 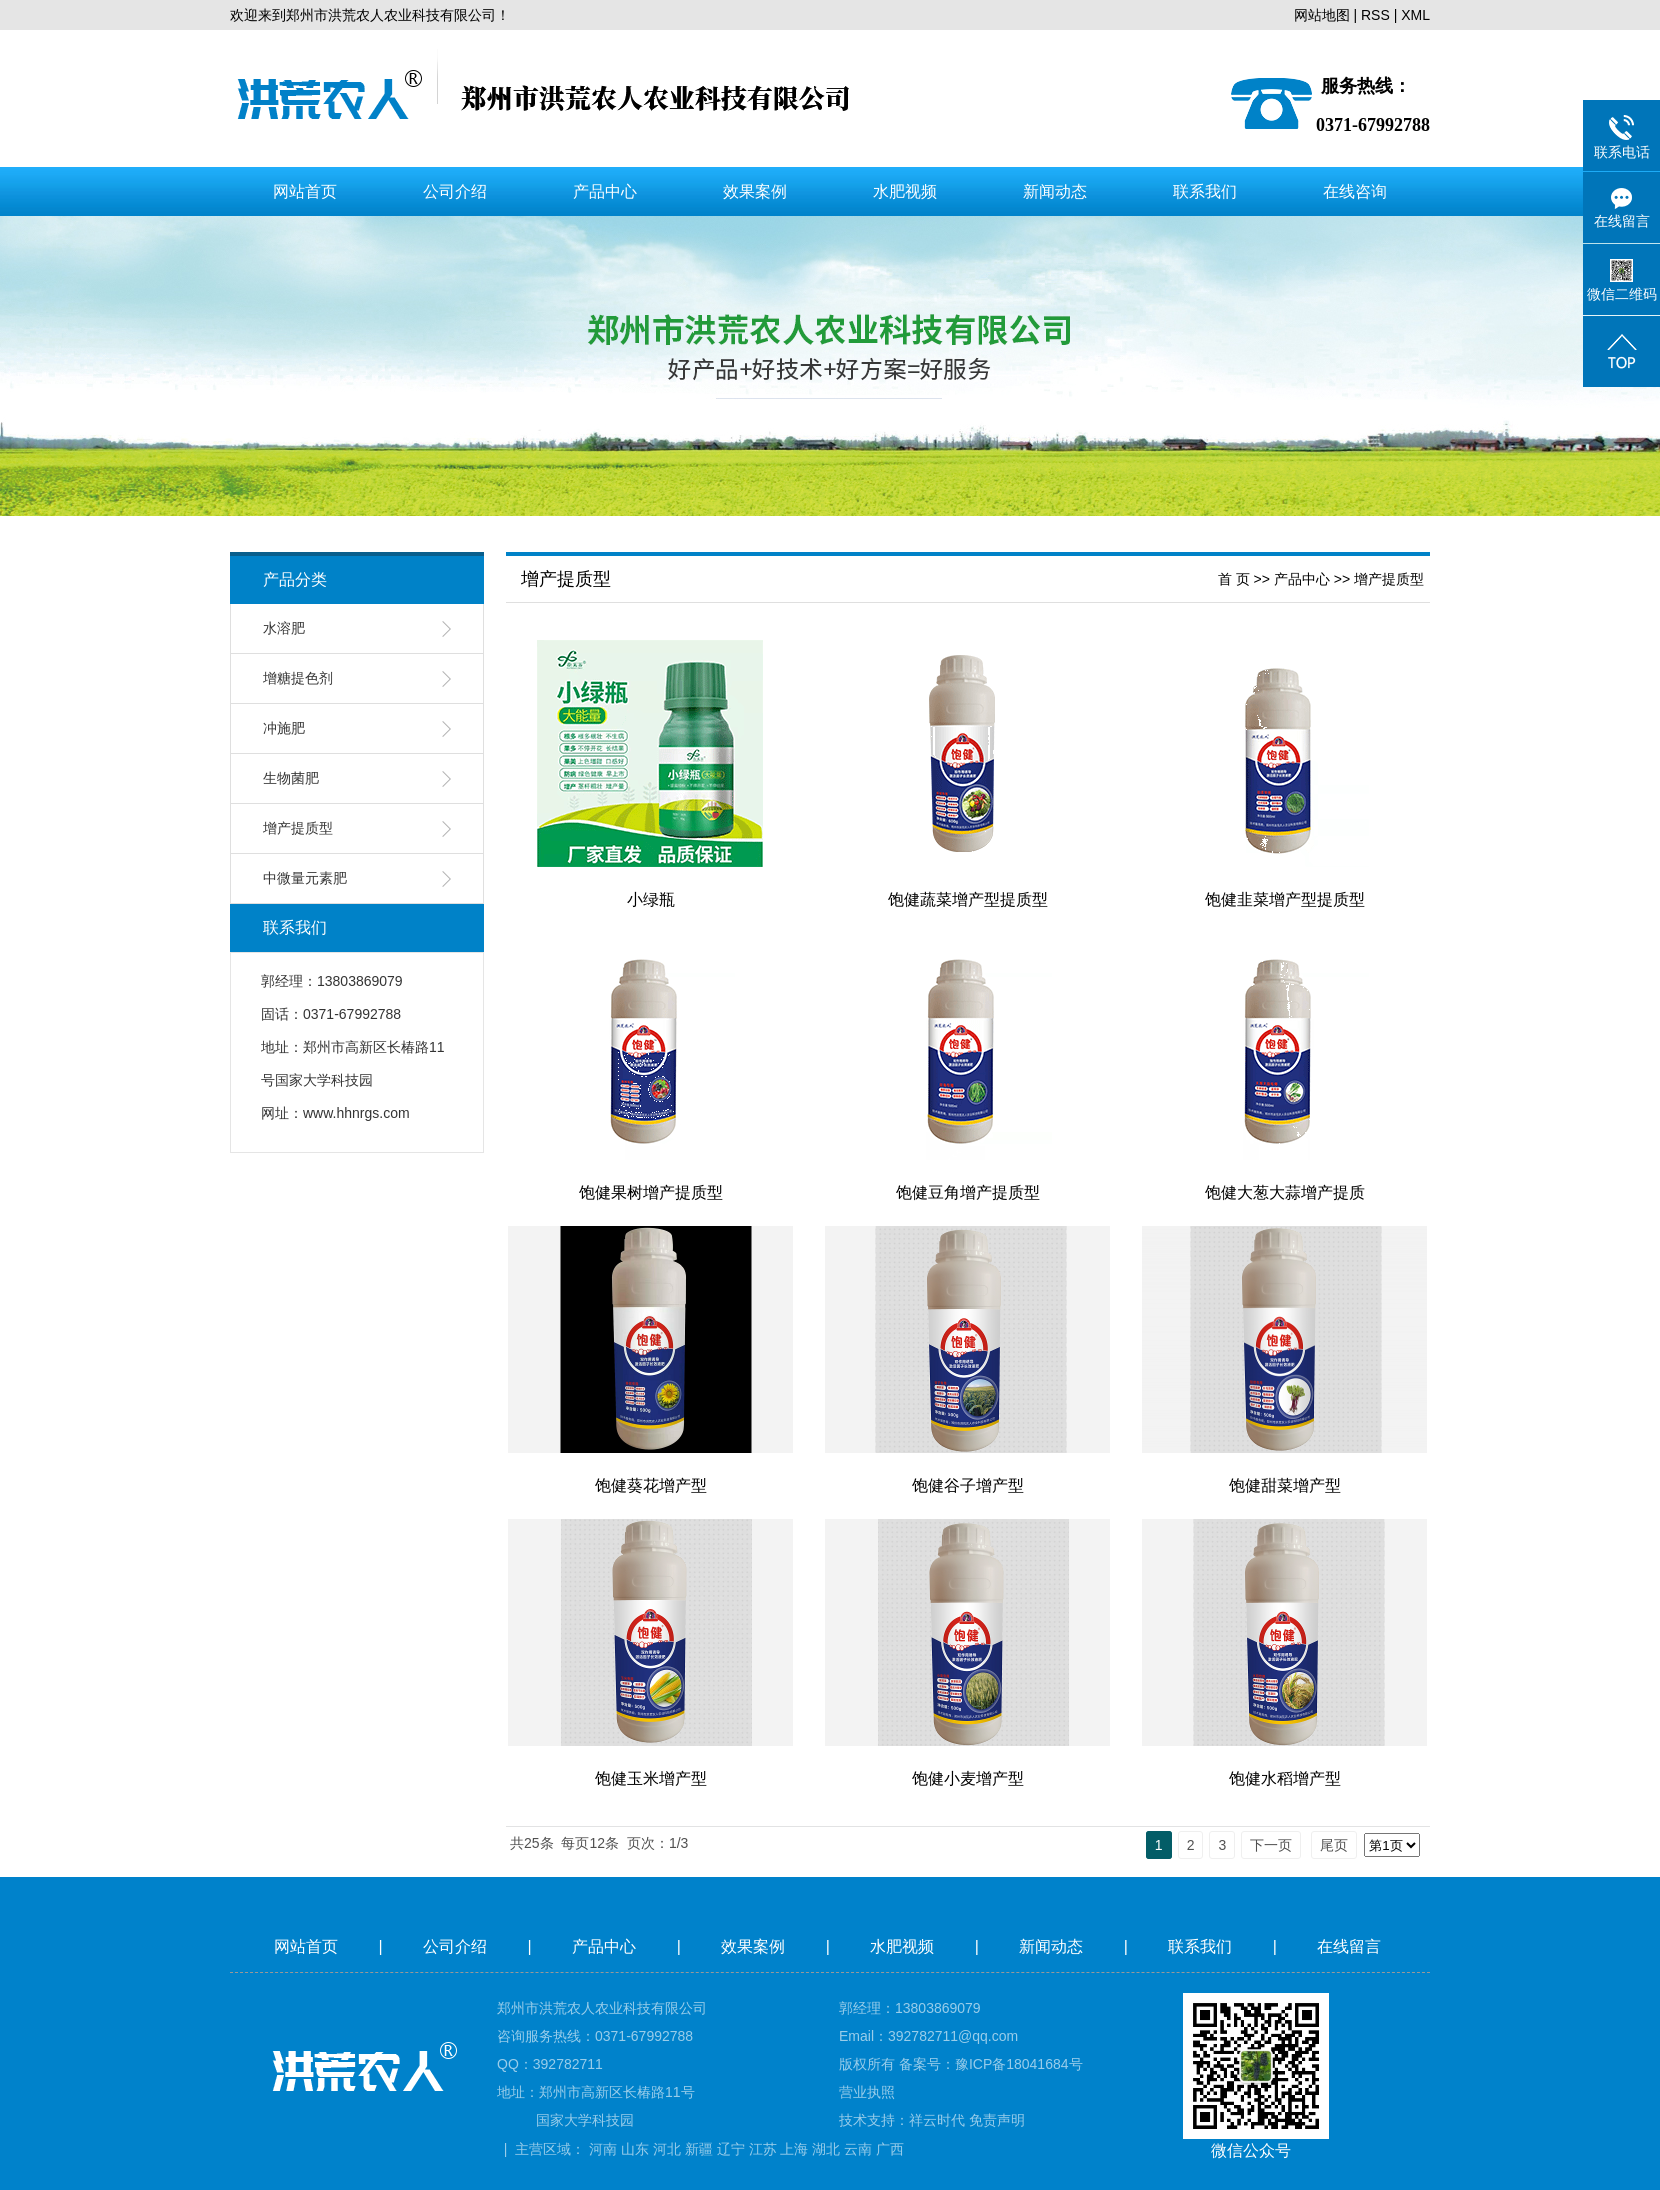 What do you see at coordinates (763, 2149) in the screenshot?
I see `江苏` at bounding box center [763, 2149].